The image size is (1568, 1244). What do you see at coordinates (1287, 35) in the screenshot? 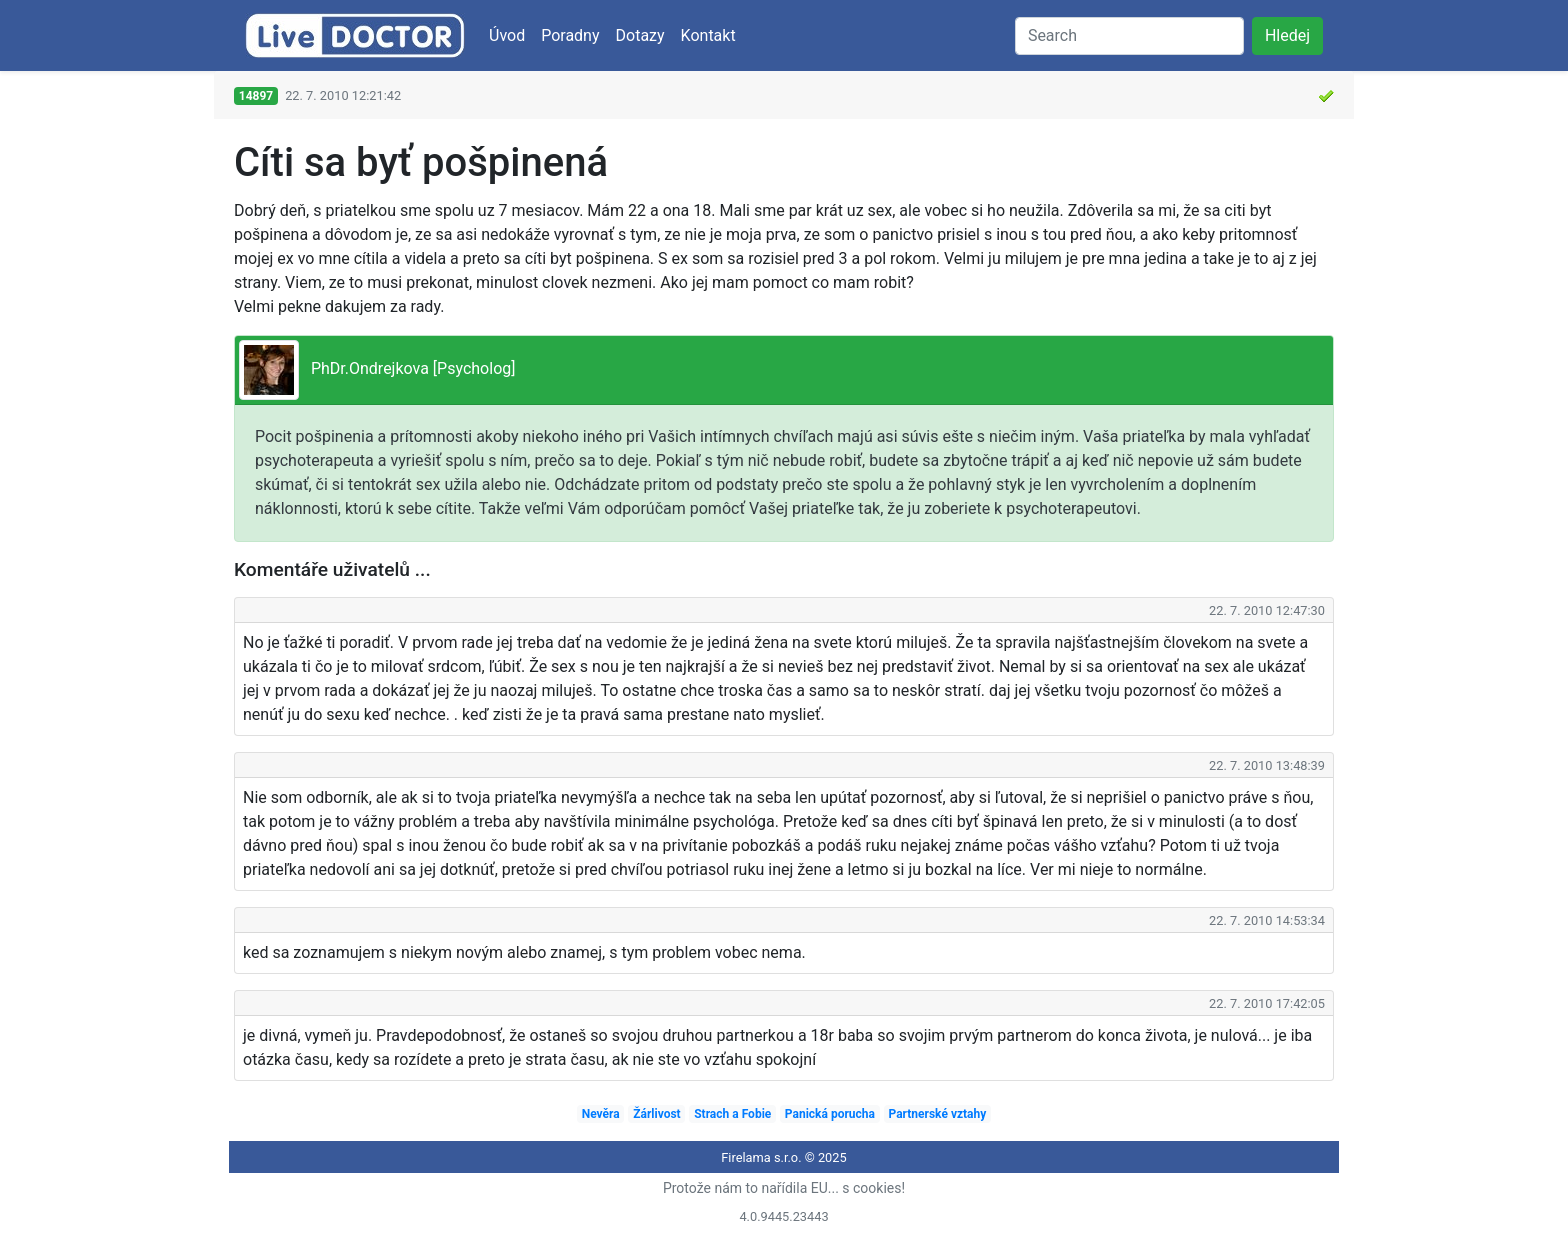
I see `Hledej` at bounding box center [1287, 35].